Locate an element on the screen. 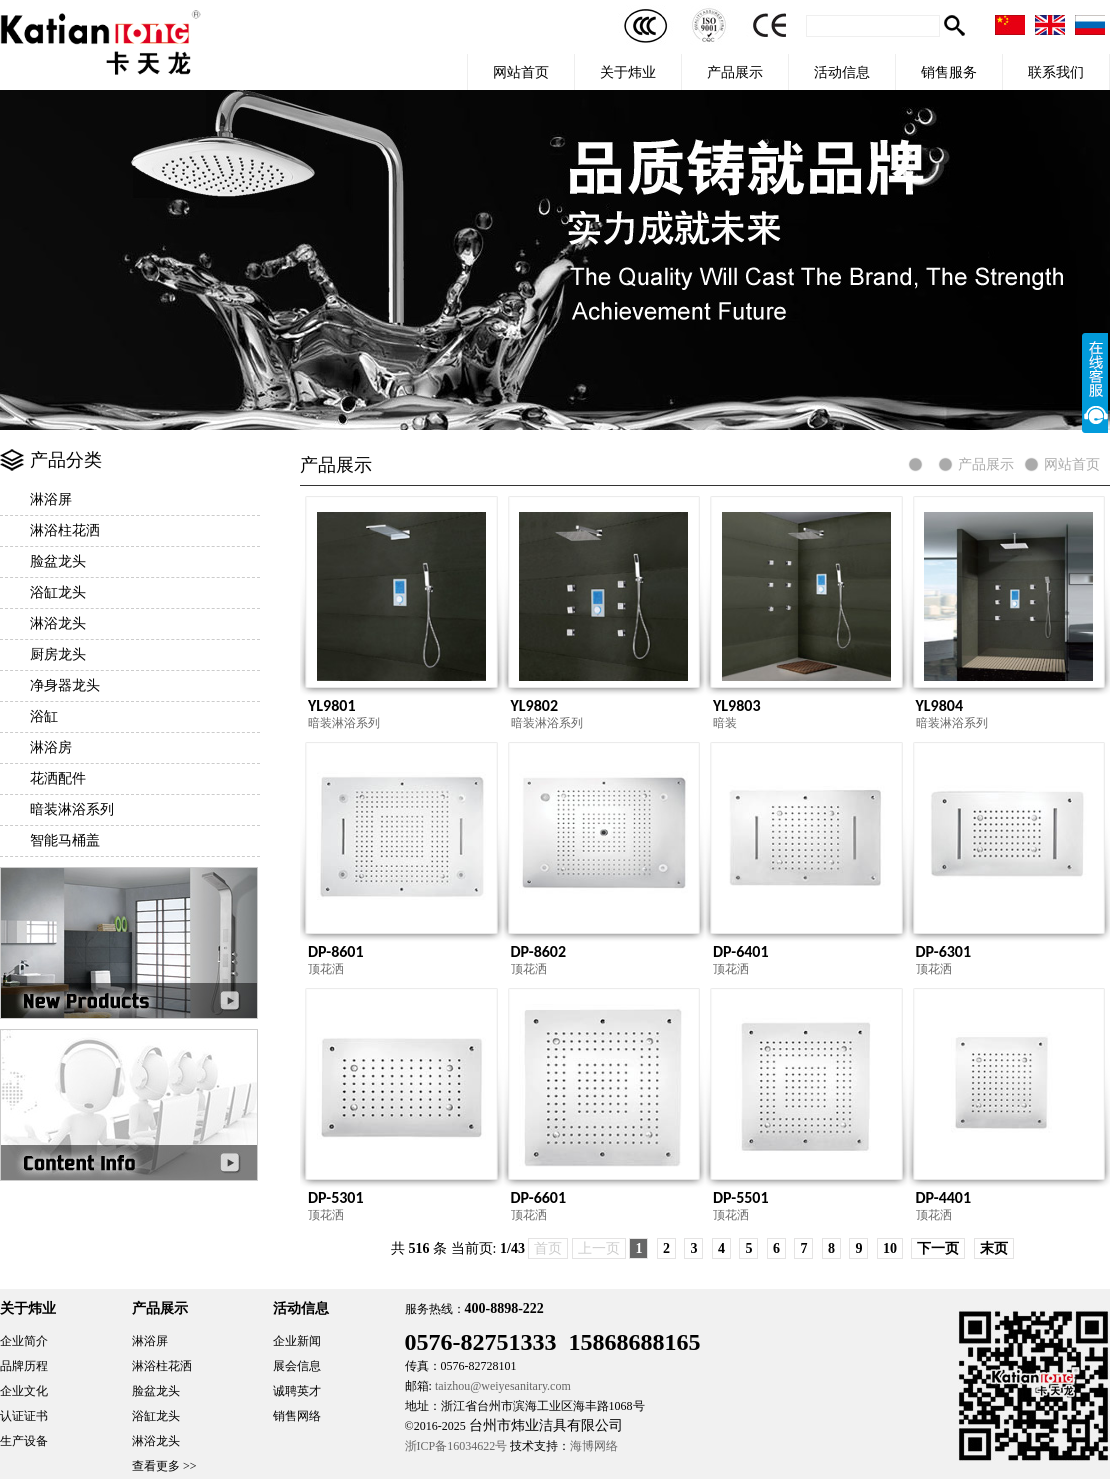  品牌历程 is located at coordinates (24, 1366).